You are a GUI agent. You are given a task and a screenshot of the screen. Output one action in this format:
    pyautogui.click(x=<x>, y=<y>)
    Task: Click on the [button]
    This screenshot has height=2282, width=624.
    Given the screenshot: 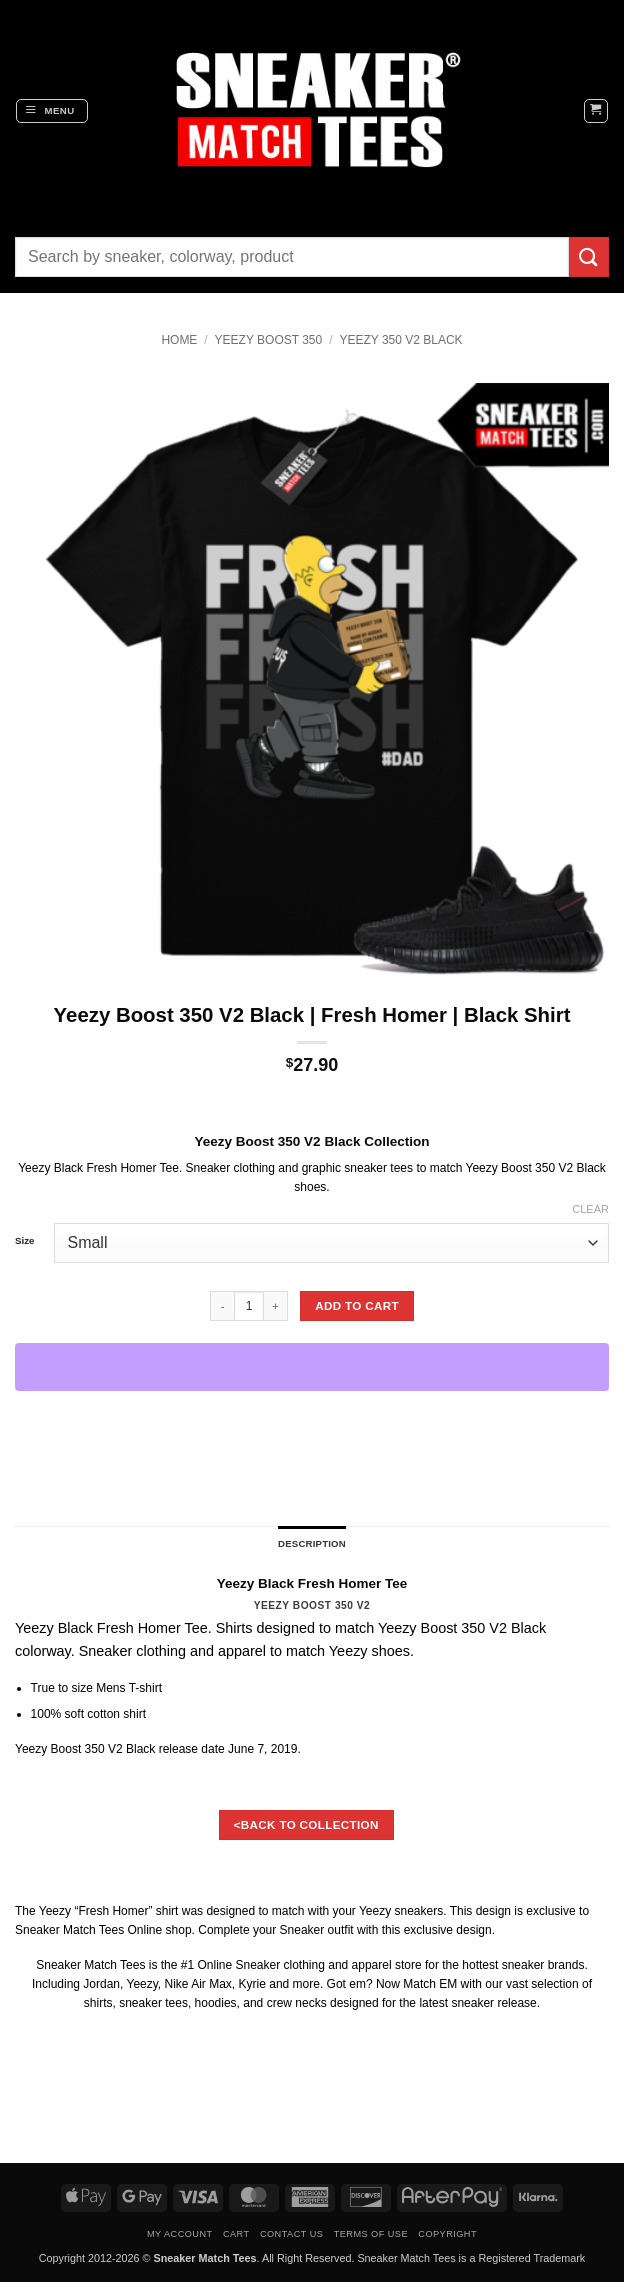 What is the action you would take?
    pyautogui.click(x=52, y=111)
    